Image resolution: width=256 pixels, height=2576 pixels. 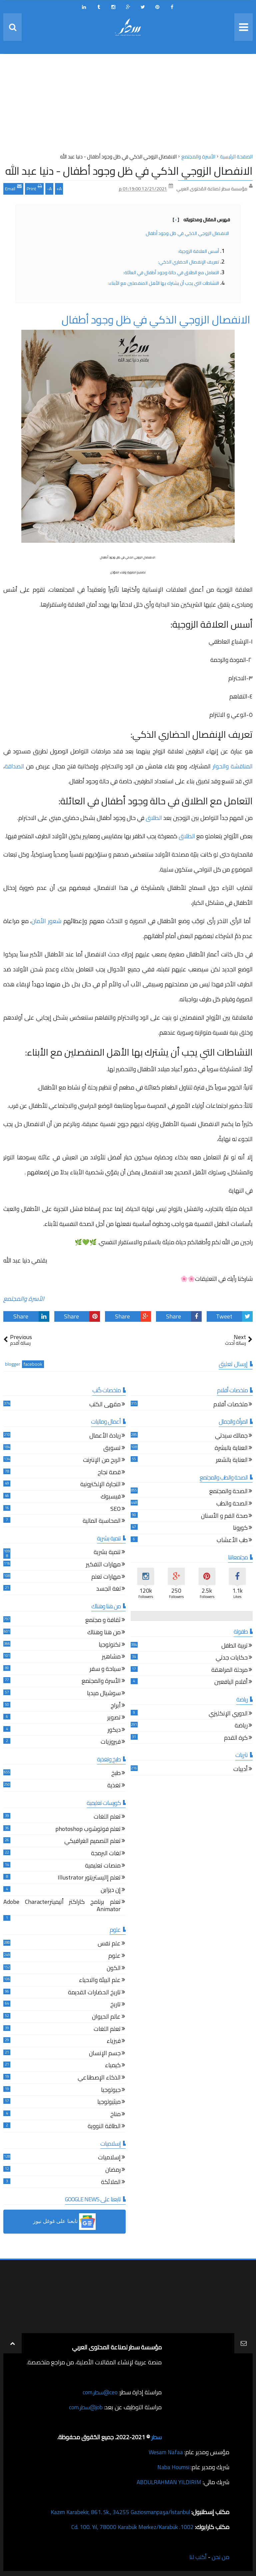 I want to click on job@سطر.com, so click(x=85, y=2407).